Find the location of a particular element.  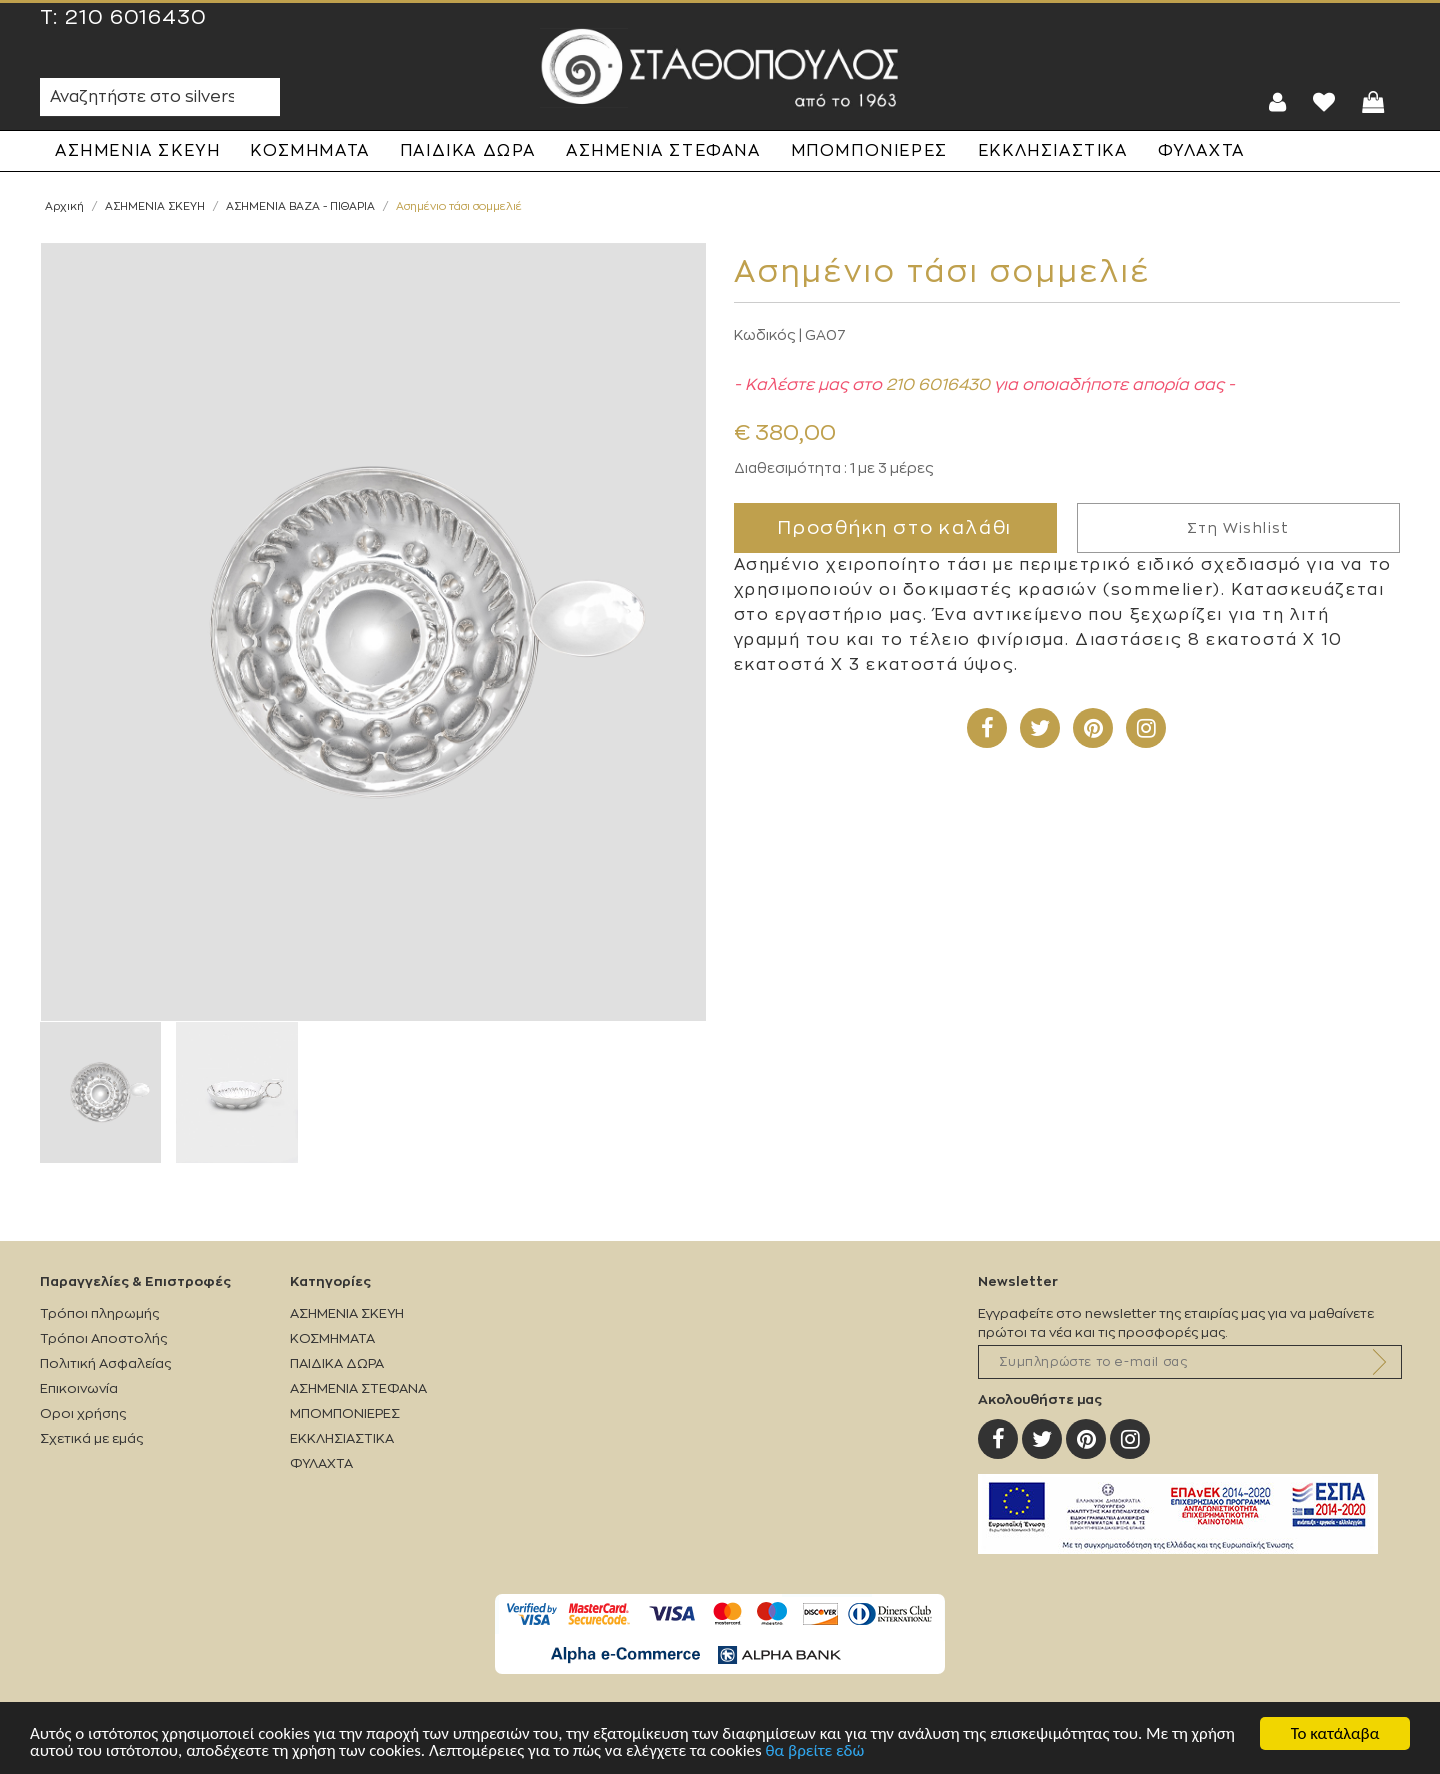

ΜΠΟΜΠΟΝΙΕΡΕΣ is located at coordinates (869, 151).